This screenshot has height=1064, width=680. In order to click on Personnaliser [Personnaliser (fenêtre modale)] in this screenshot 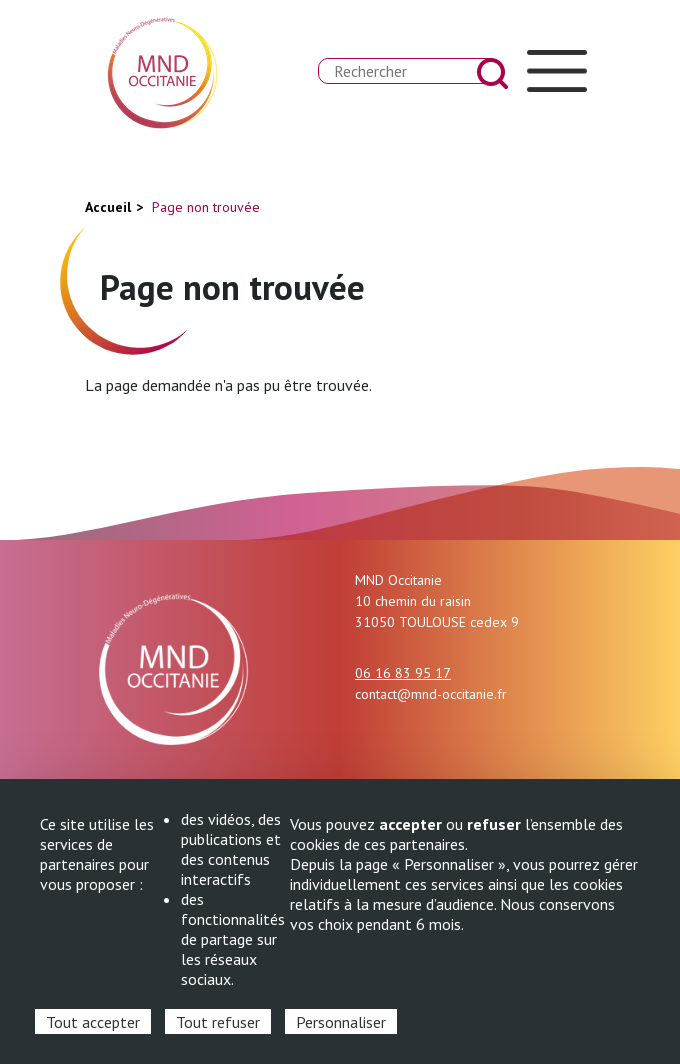, I will do `click(341, 1022)`.